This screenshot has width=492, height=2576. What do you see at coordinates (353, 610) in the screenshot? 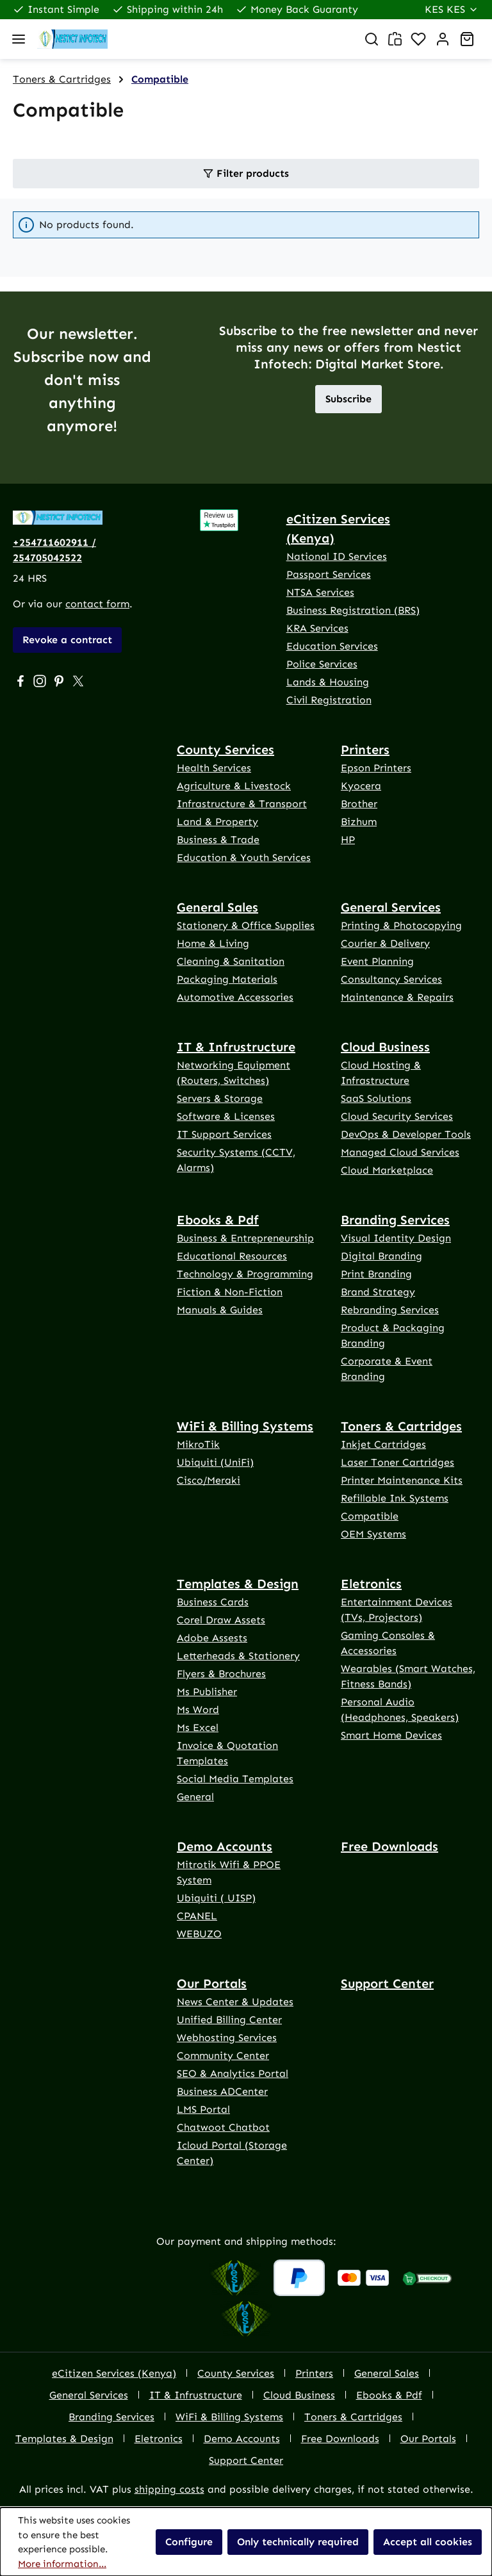
I see `Business Registration (BRS)` at bounding box center [353, 610].